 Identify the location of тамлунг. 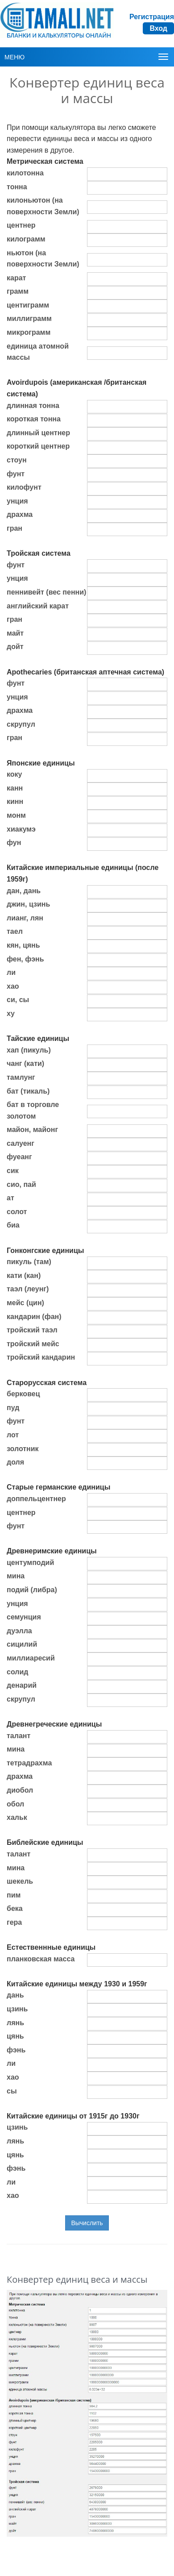
(21, 1077).